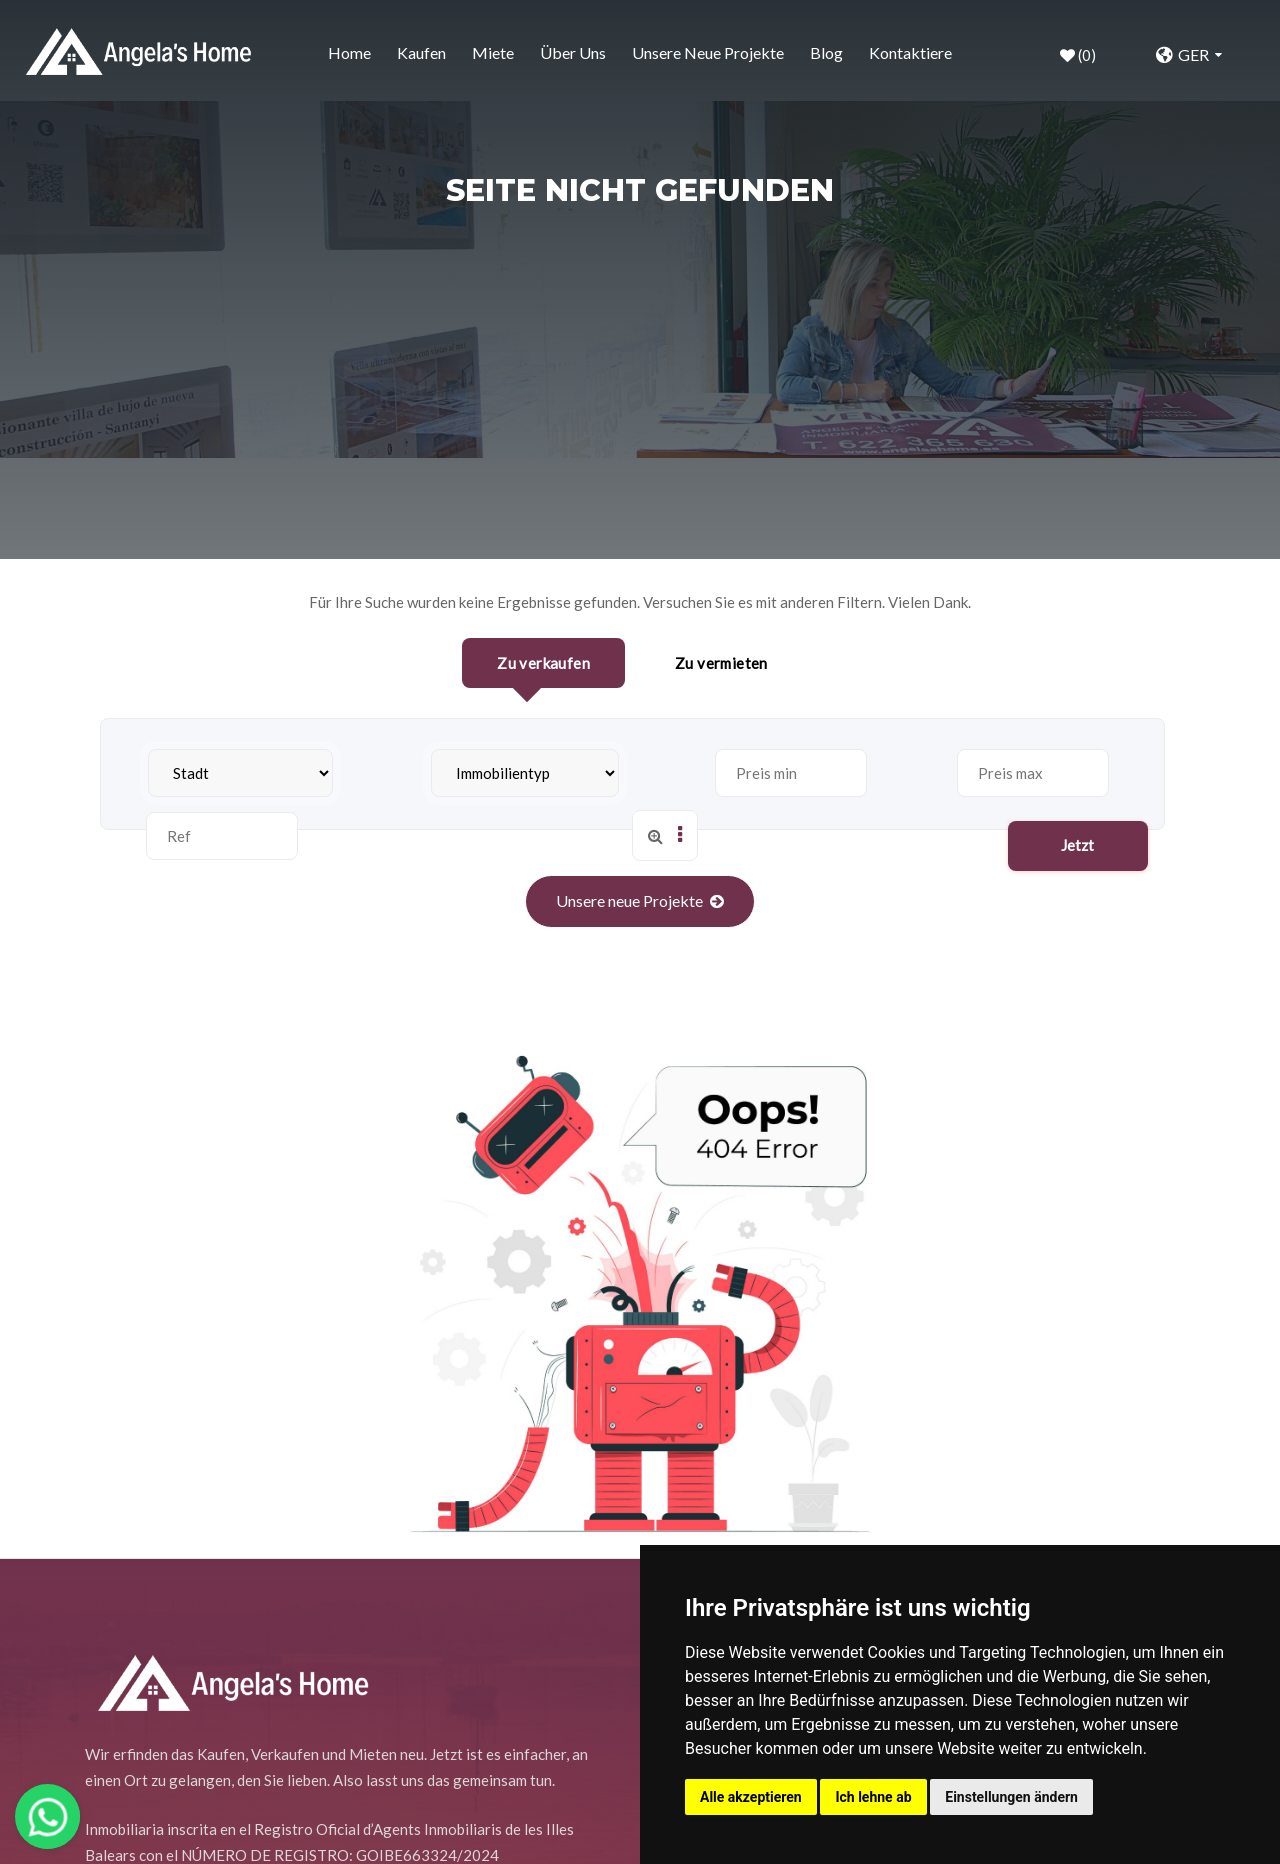 This screenshot has height=1864, width=1280. What do you see at coordinates (751, 1797) in the screenshot?
I see `Alle akzeptieren [button]` at bounding box center [751, 1797].